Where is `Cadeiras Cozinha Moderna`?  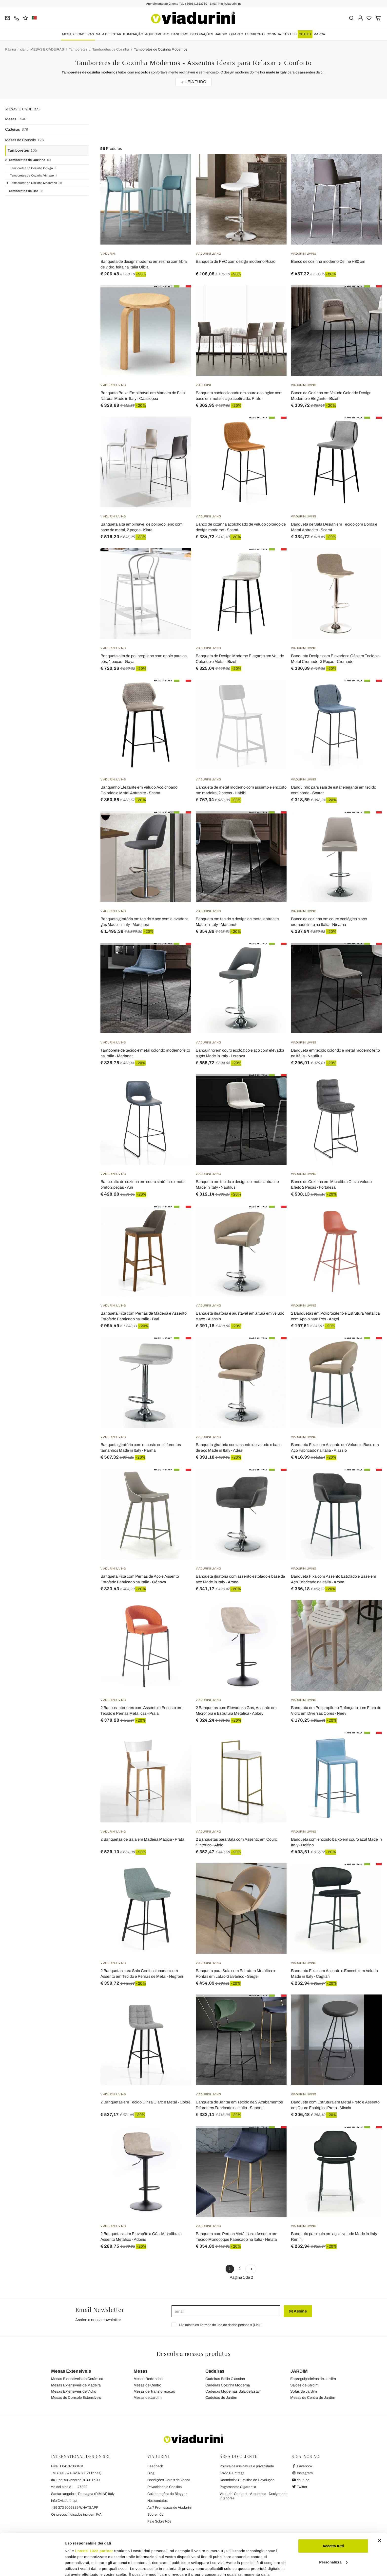
Cadeiras Cozinha Moderna is located at coordinates (227, 2385).